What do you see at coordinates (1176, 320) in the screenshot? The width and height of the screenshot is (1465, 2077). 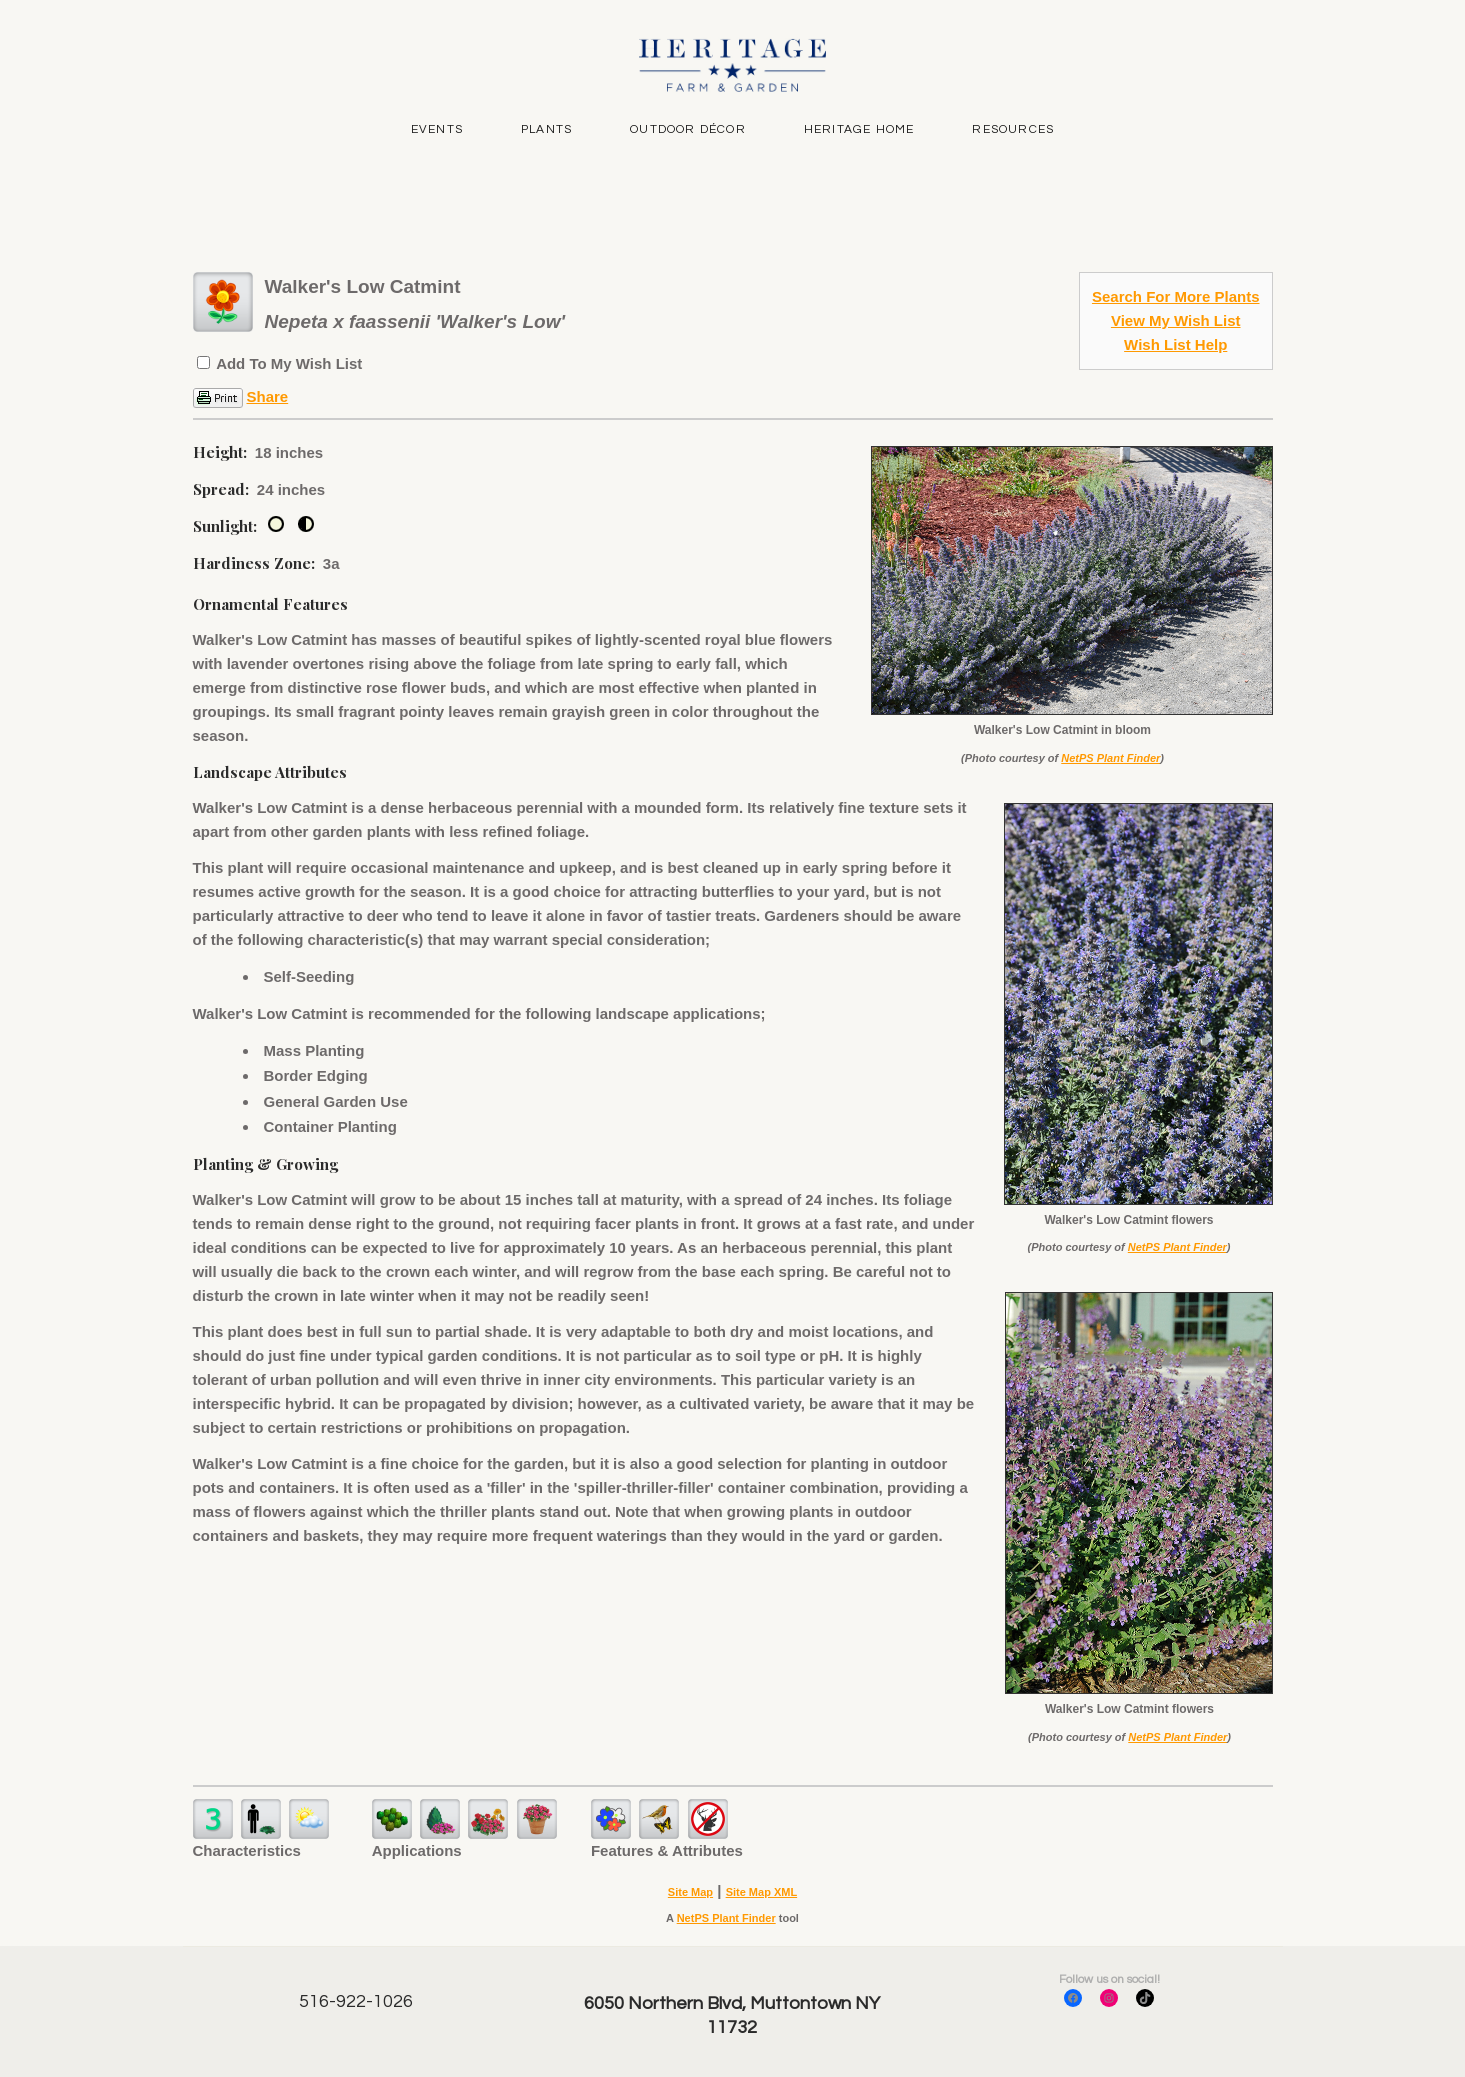 I see `View My Wish List` at bounding box center [1176, 320].